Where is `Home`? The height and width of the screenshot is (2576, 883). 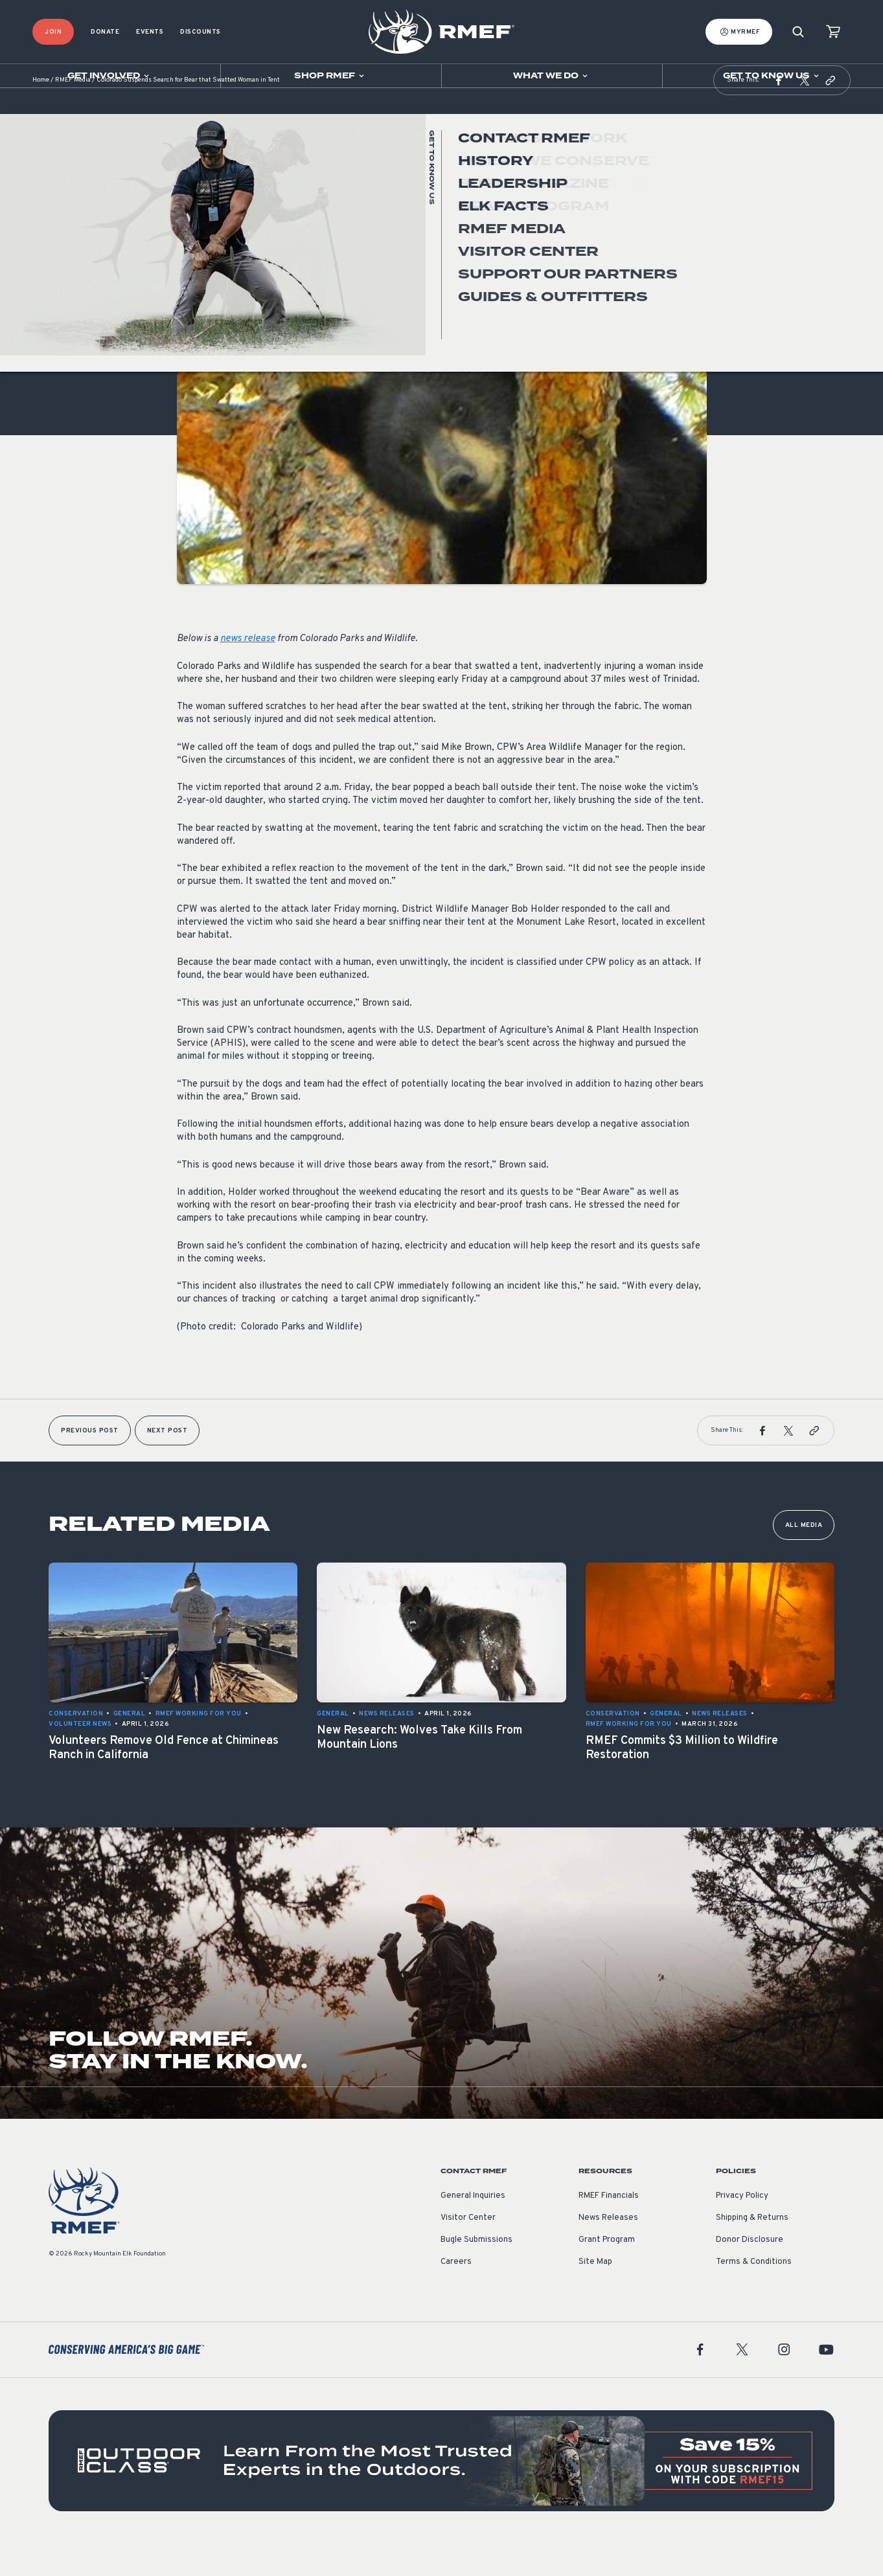 Home is located at coordinates (40, 113).